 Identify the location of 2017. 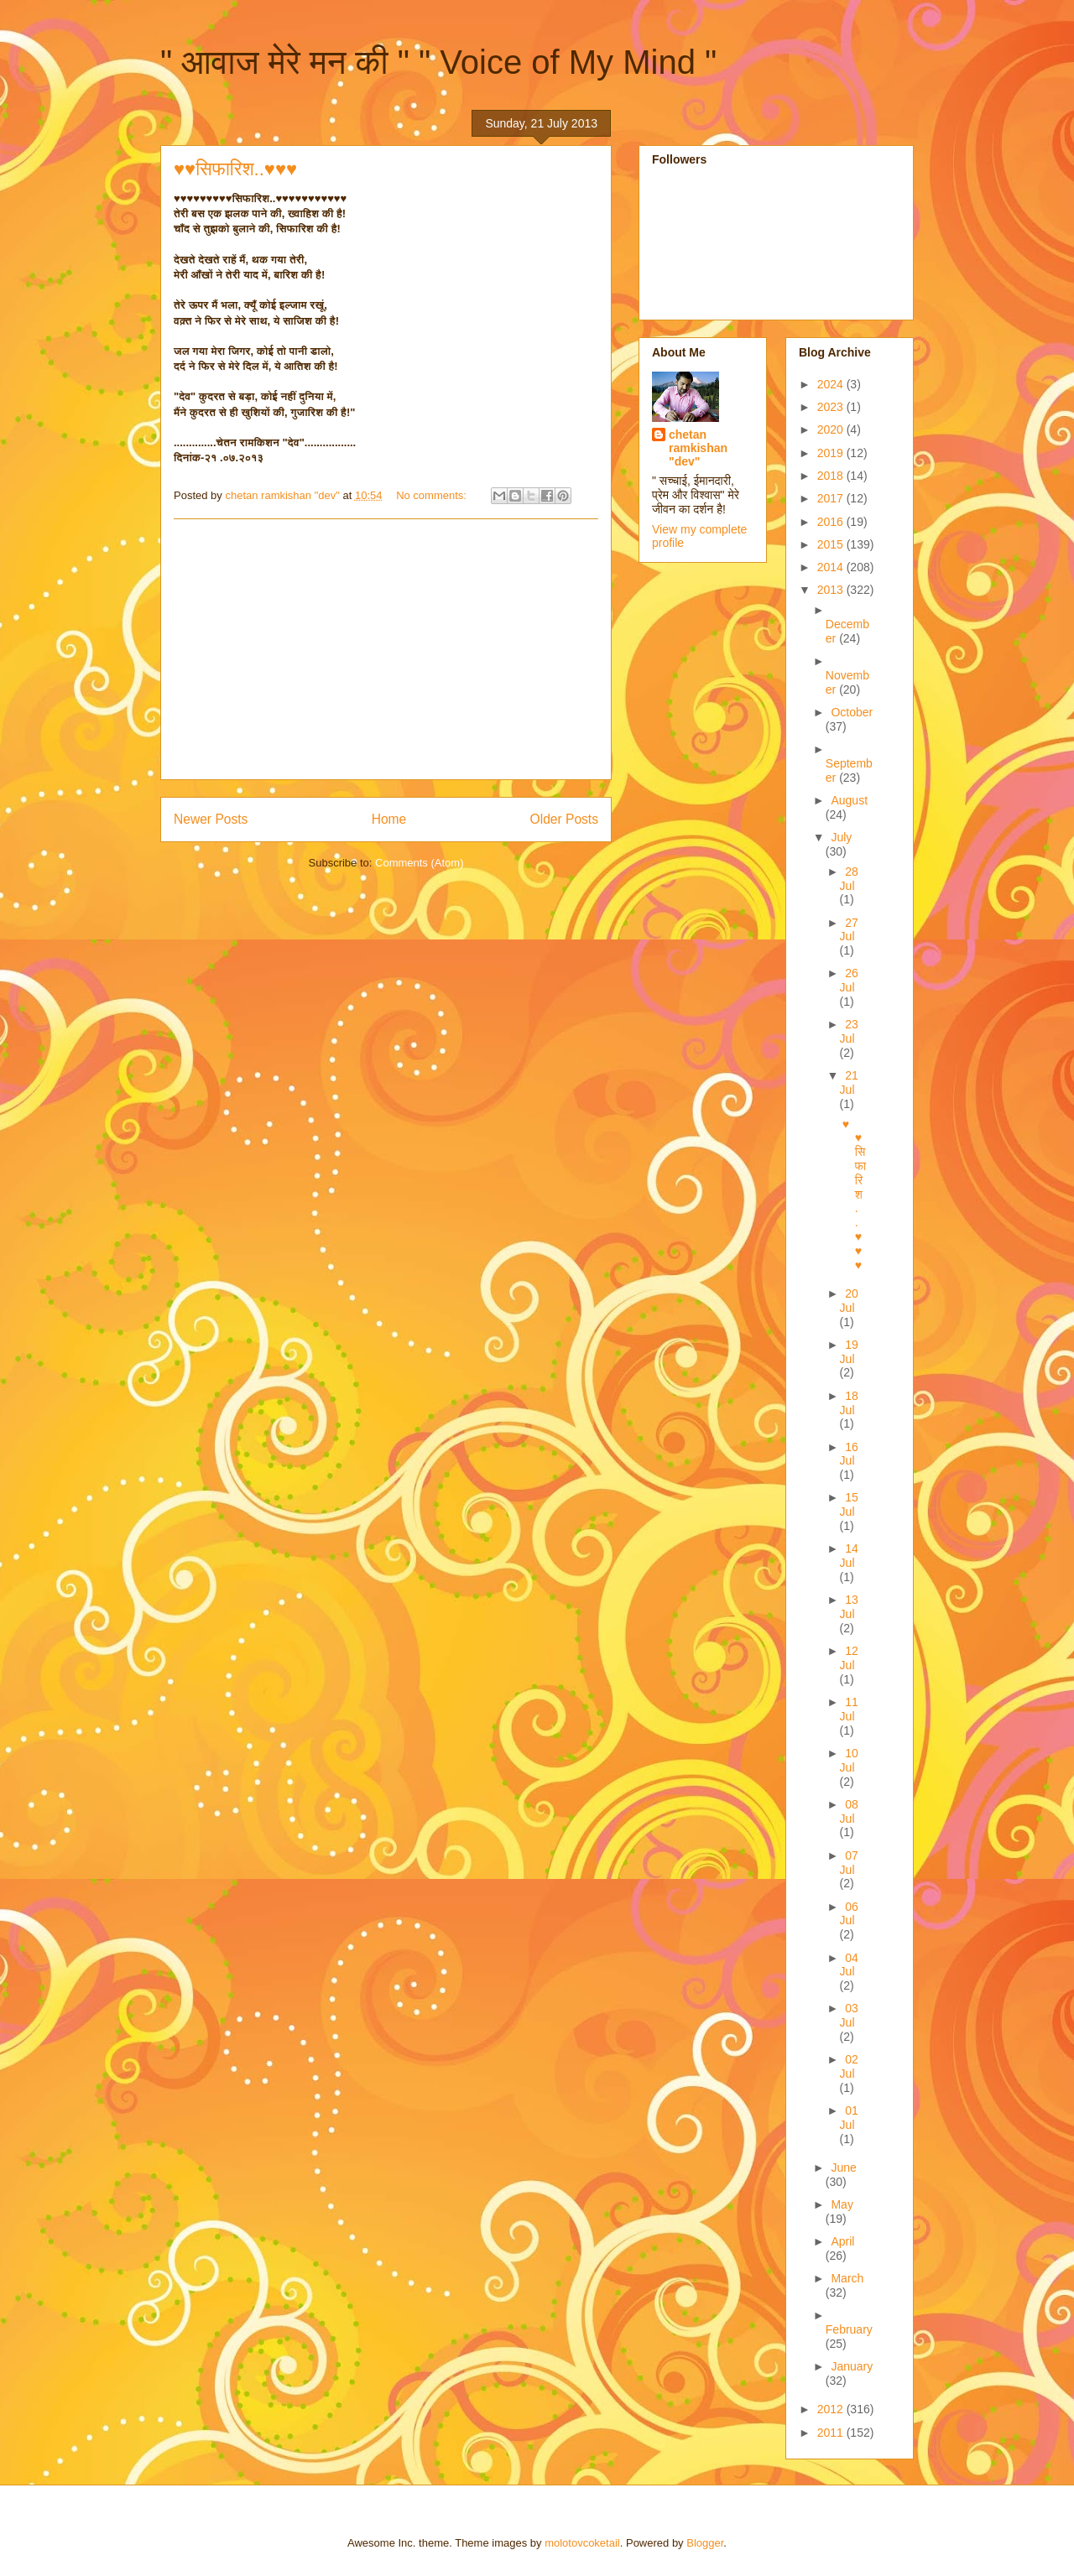
(832, 498).